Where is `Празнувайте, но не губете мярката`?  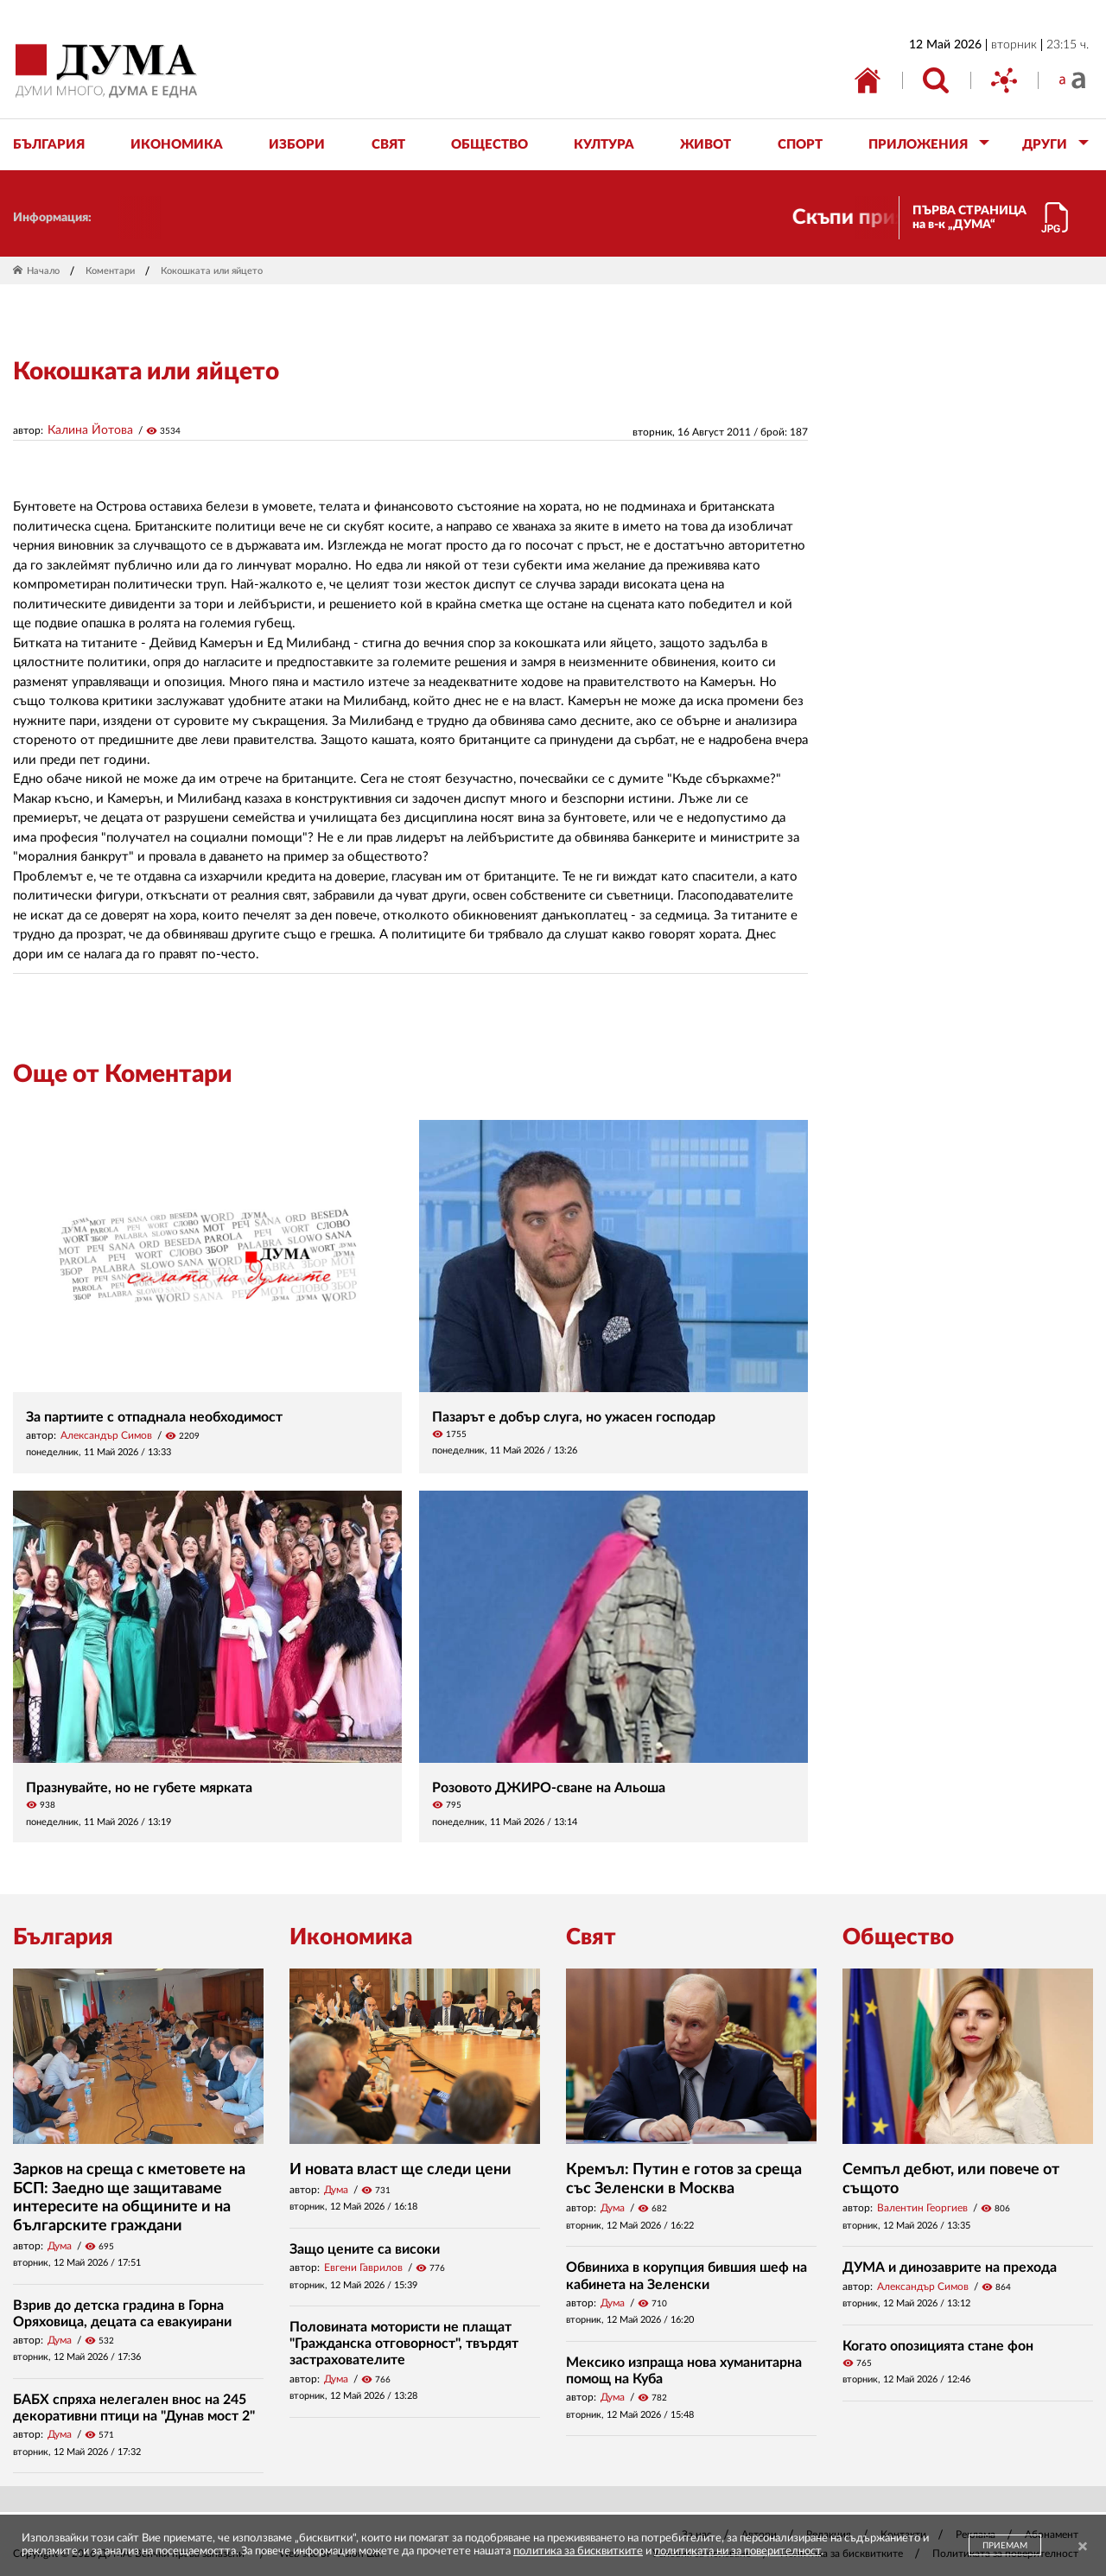 Празнувайте, но не губете мярката is located at coordinates (139, 1788).